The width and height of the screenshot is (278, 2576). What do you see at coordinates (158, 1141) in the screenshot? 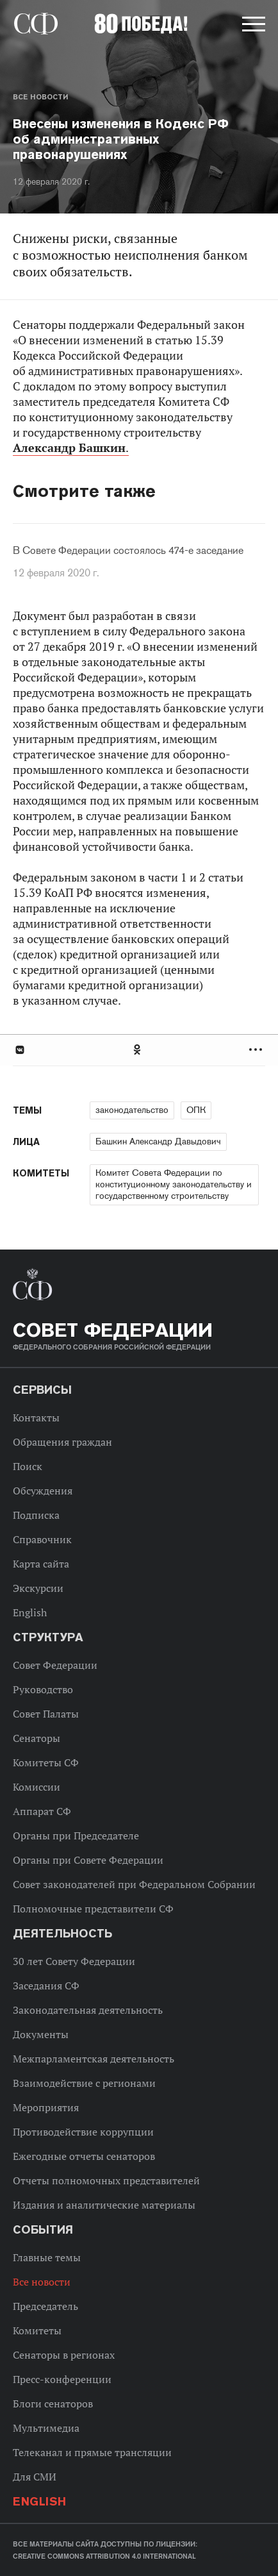
I see `Башкин Александр Давыдович` at bounding box center [158, 1141].